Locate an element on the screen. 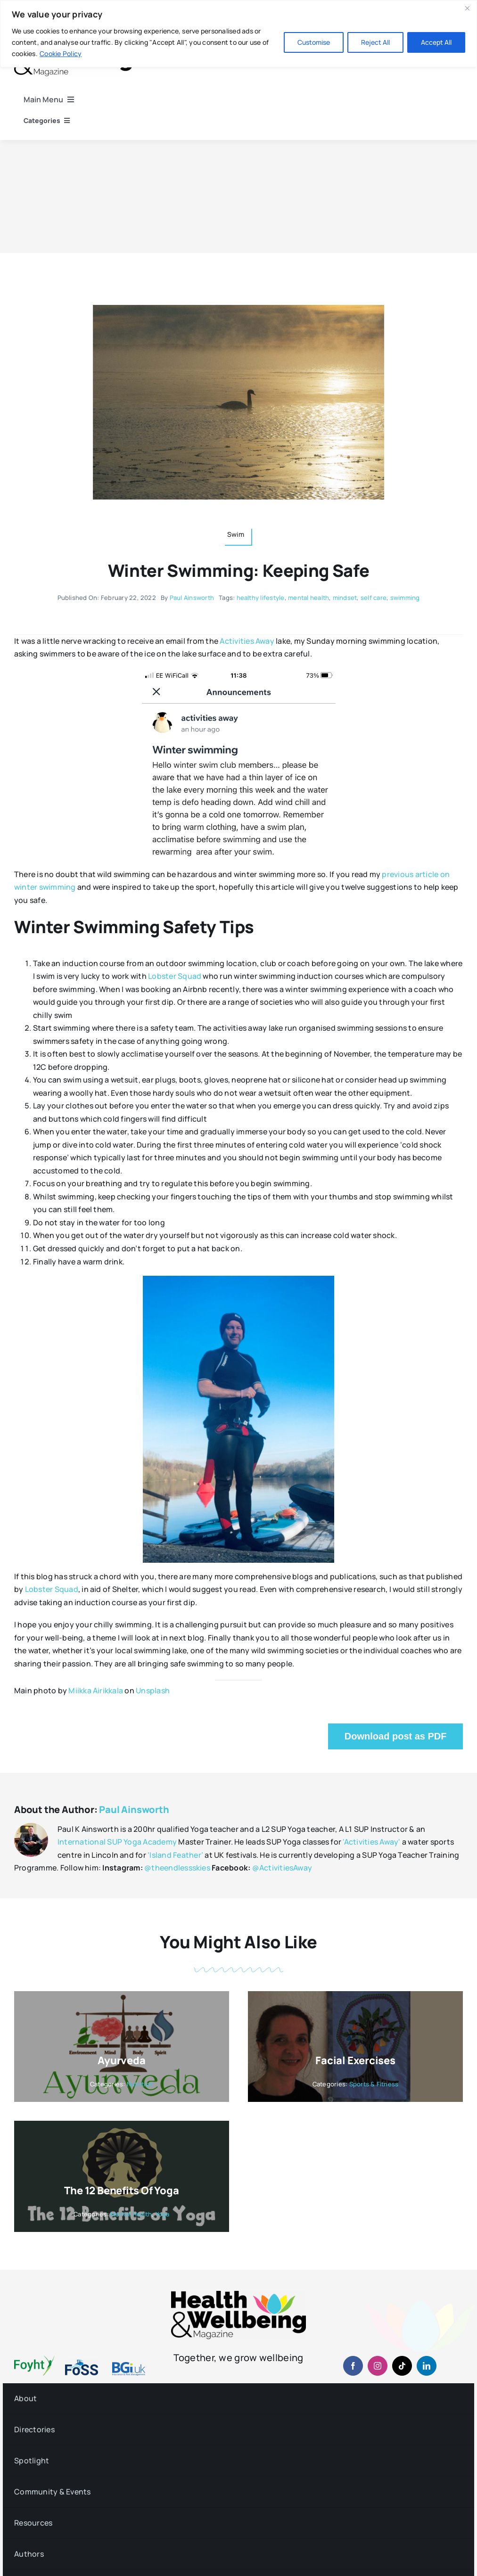 Image resolution: width=477 pixels, height=2576 pixels. Unsplash is located at coordinates (153, 1690).